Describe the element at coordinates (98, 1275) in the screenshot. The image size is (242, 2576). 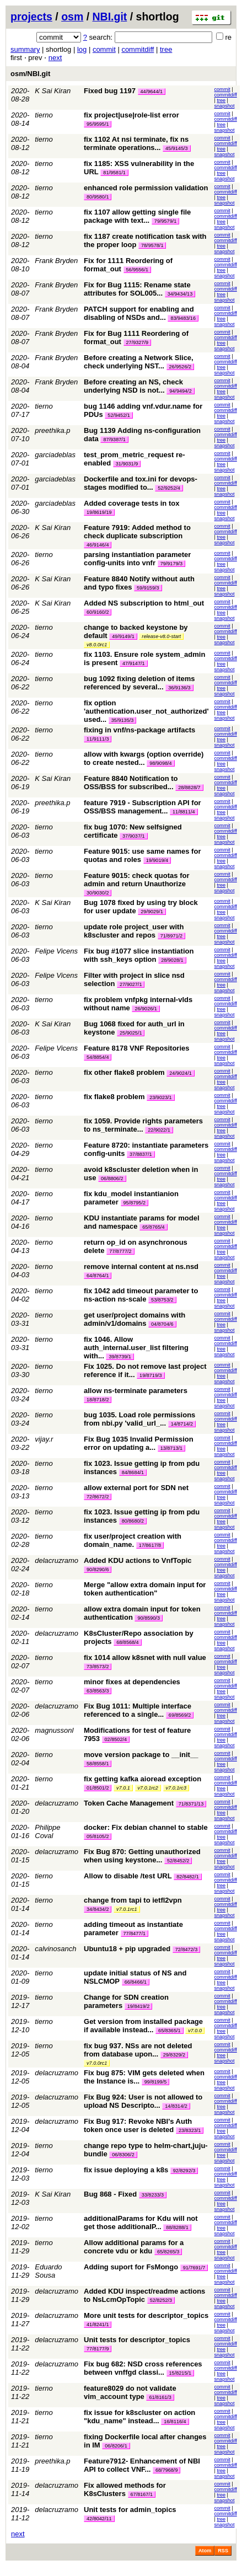
I see `64/8764/1` at that location.